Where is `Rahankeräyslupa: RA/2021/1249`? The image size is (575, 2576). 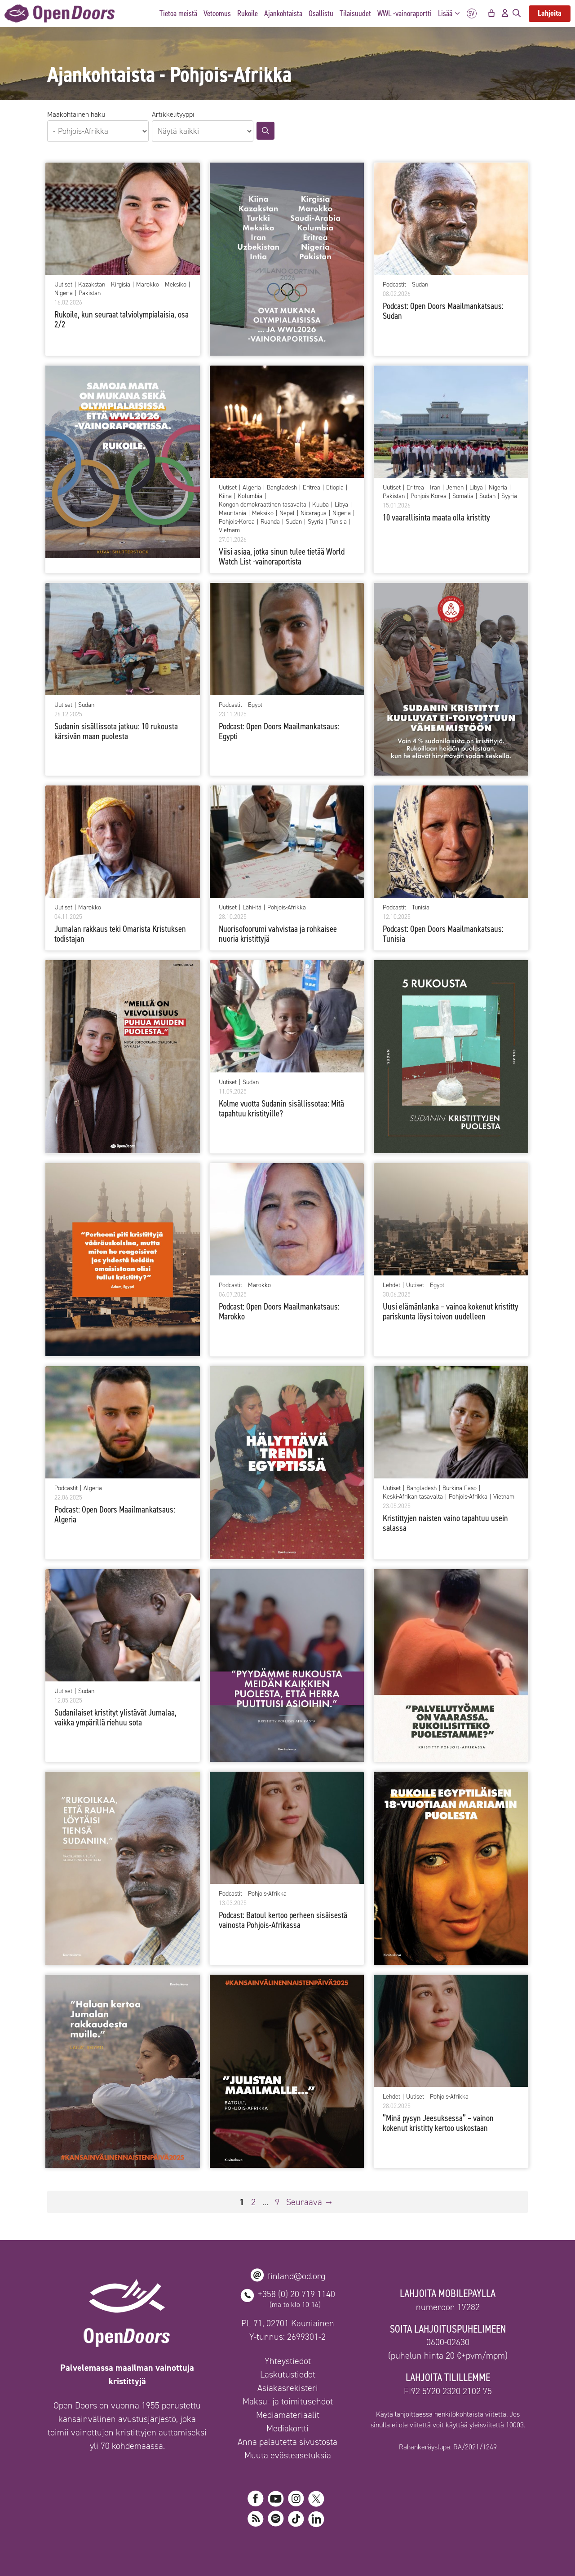
Rahankeräyslupa: RA/2021/1249 is located at coordinates (448, 2447).